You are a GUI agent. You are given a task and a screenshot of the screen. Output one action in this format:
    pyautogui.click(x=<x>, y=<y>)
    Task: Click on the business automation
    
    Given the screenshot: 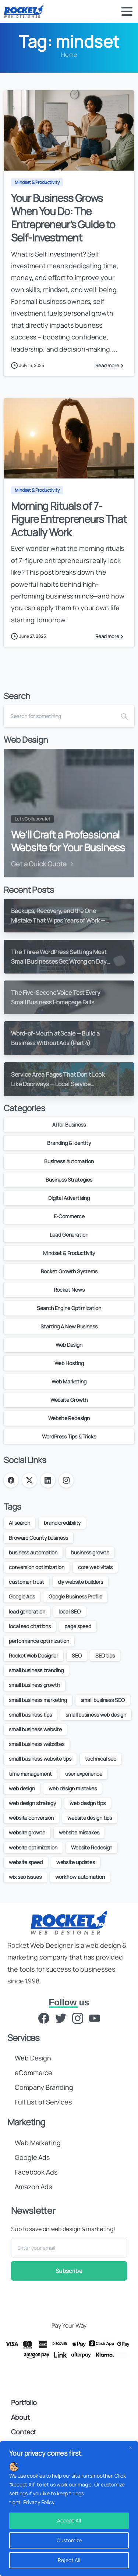 What is the action you would take?
    pyautogui.click(x=33, y=1552)
    